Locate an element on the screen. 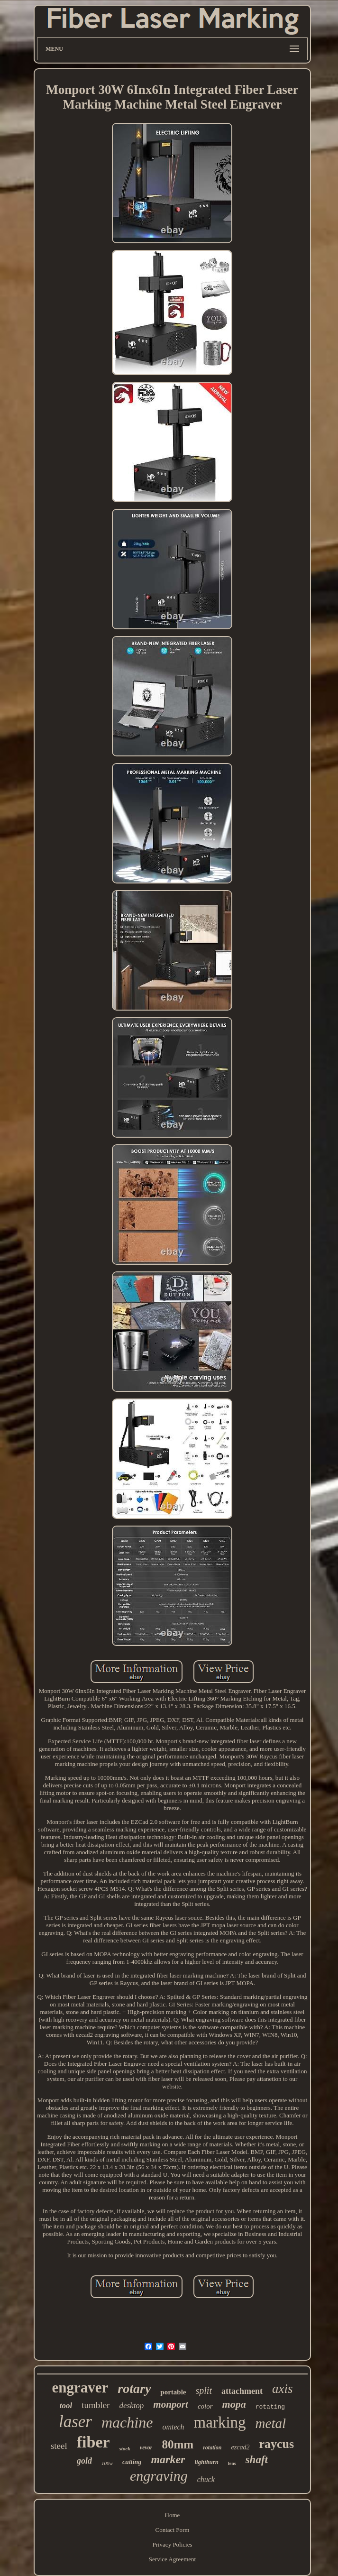 This screenshot has width=338, height=2576. rotary is located at coordinates (134, 2388).